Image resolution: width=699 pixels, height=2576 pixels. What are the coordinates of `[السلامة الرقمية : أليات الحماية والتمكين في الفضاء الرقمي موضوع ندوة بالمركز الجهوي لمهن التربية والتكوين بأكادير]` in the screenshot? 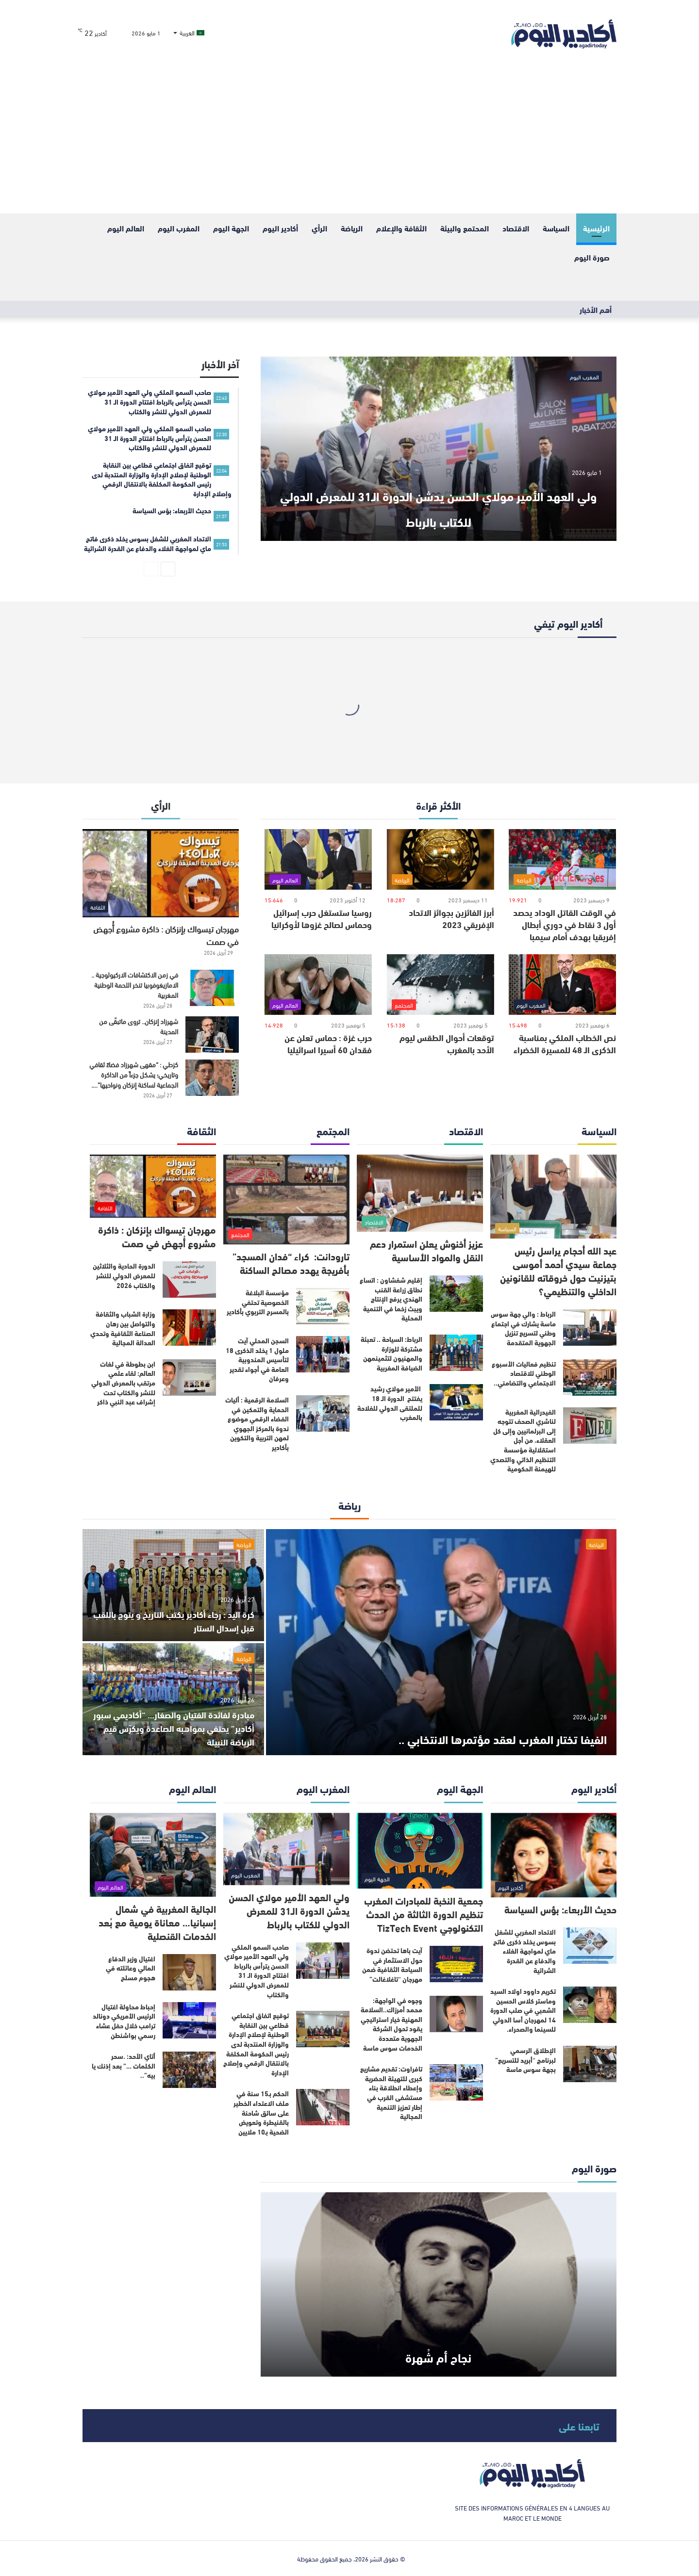 It's located at (323, 1413).